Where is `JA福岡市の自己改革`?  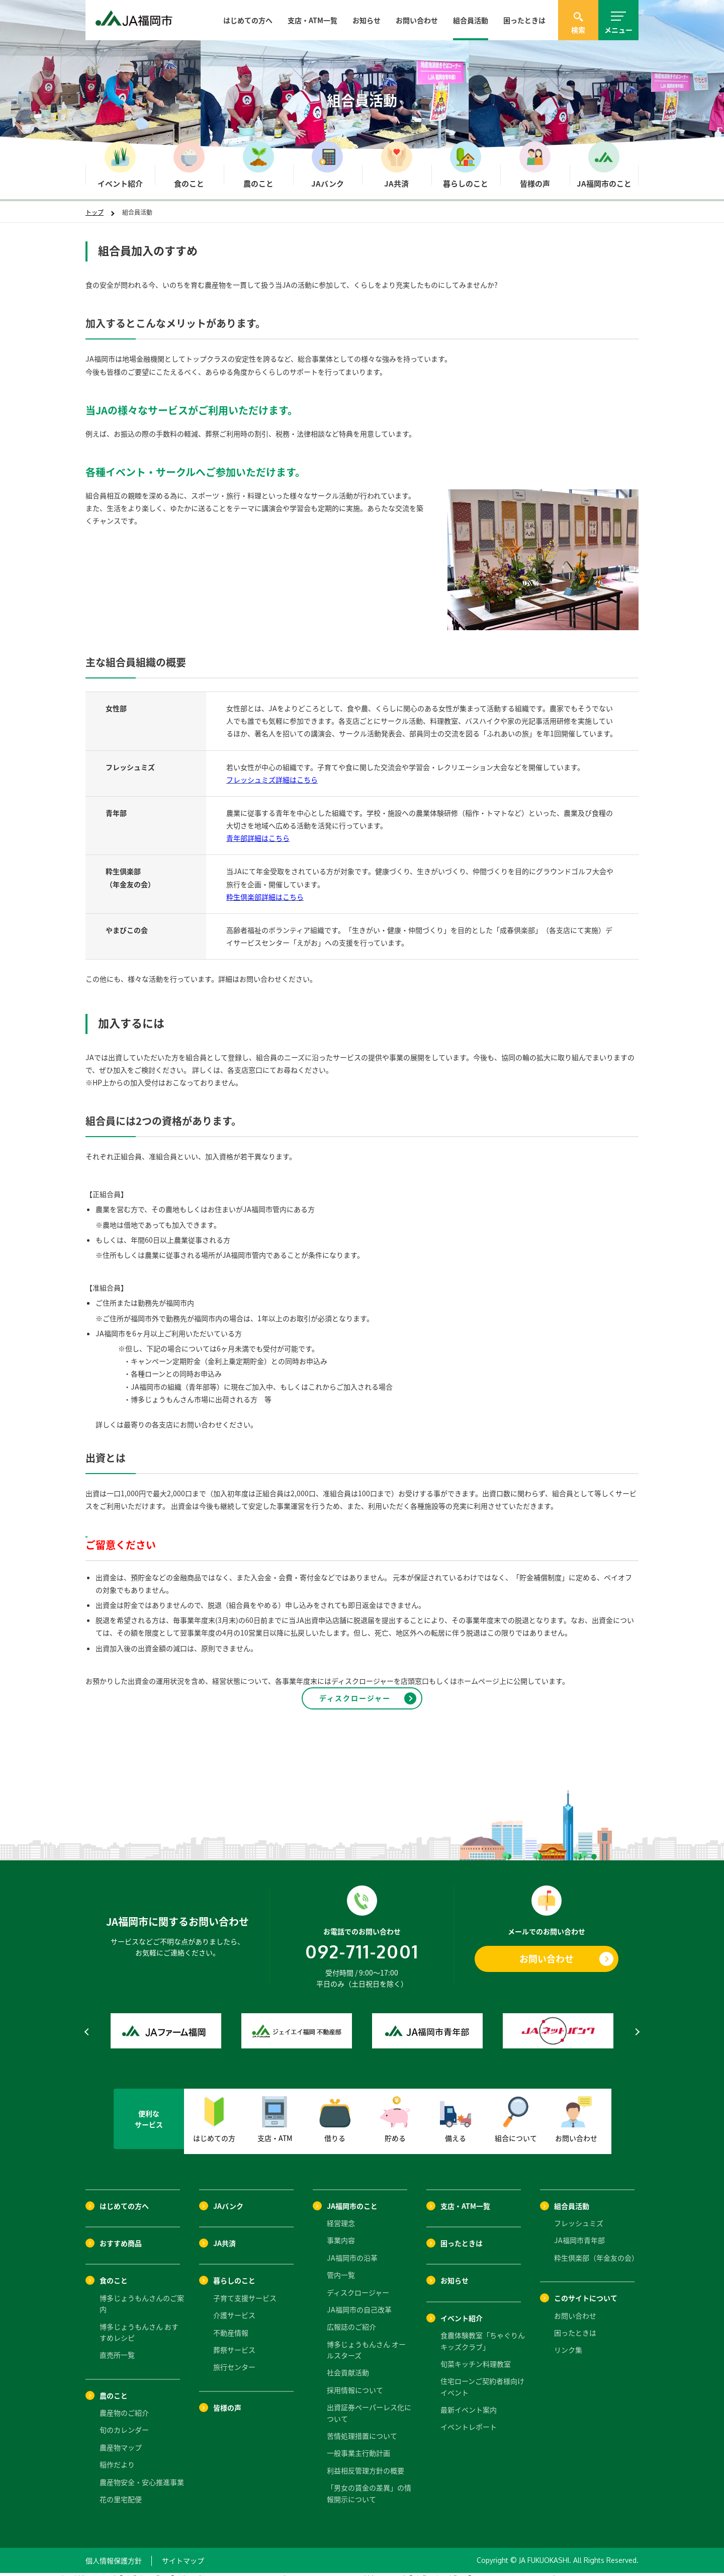 JA福岡市の自己改革 is located at coordinates (359, 2301).